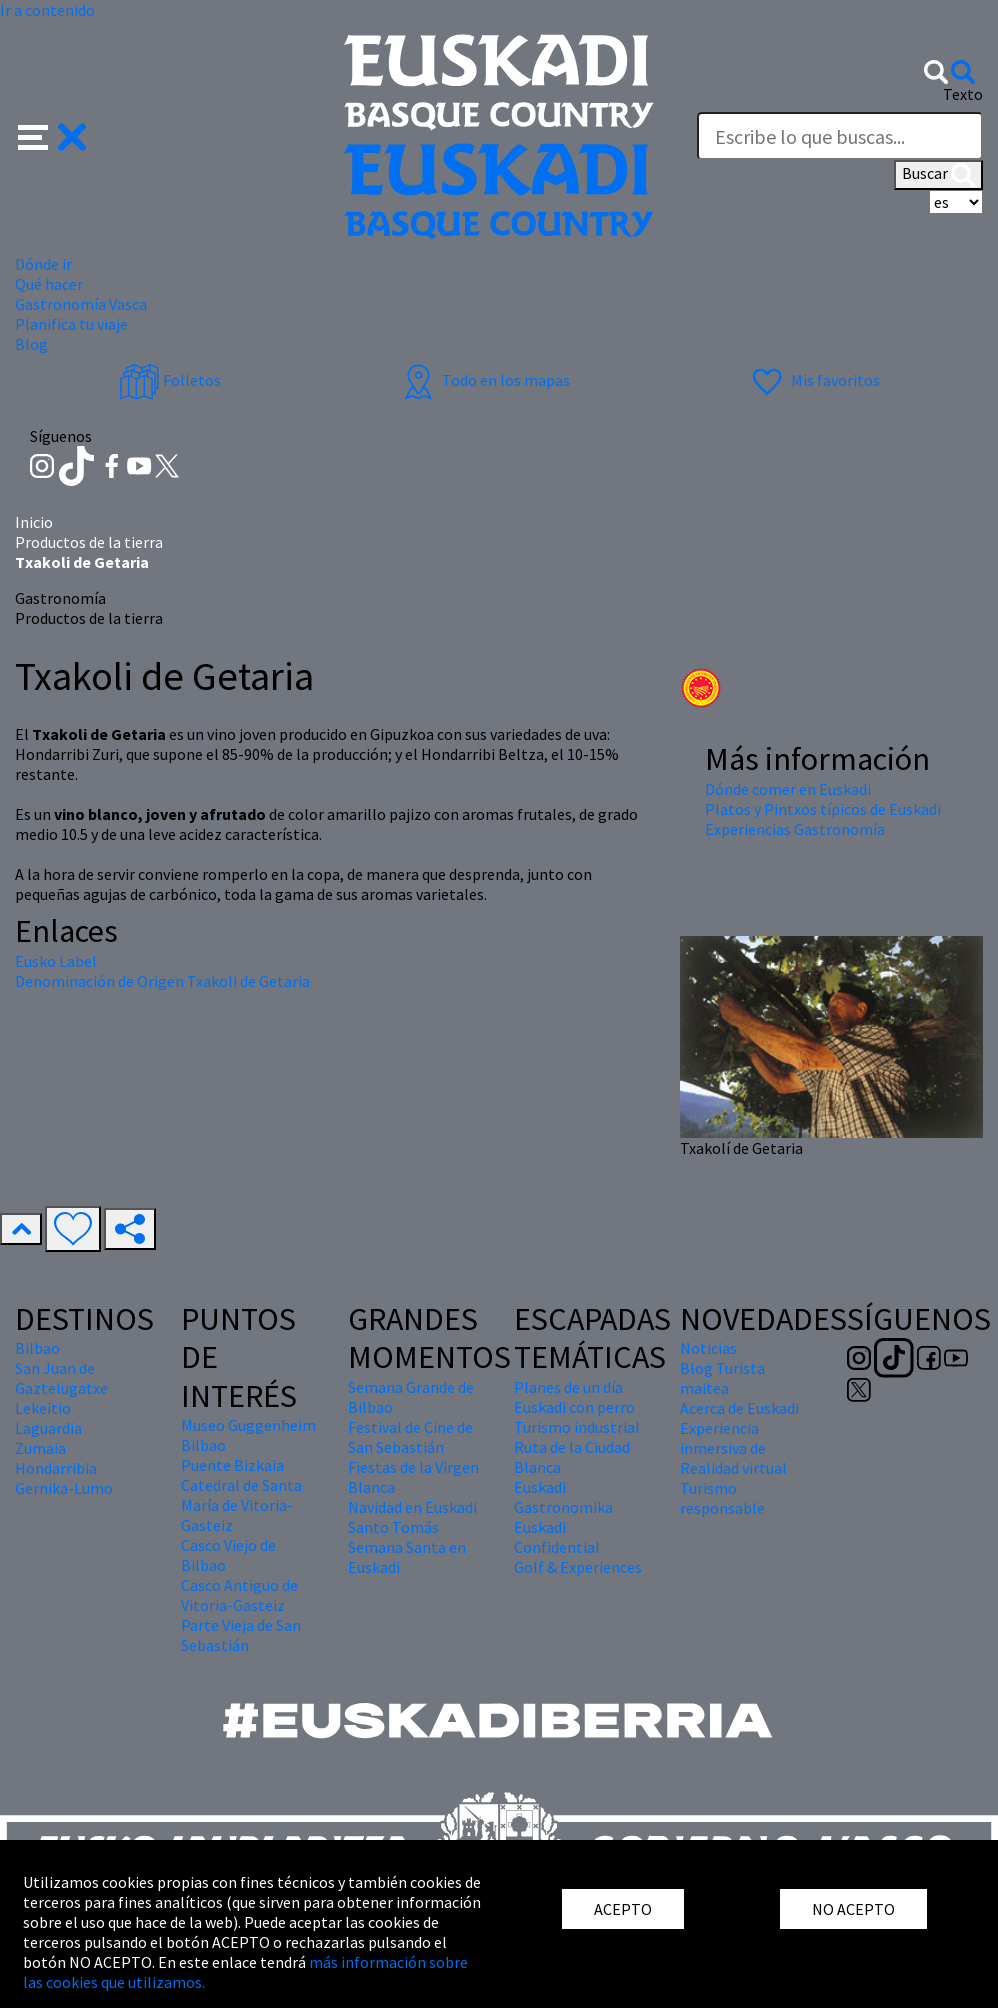 Image resolution: width=998 pixels, height=2008 pixels. What do you see at coordinates (64, 1488) in the screenshot?
I see `Gernika-Lumo` at bounding box center [64, 1488].